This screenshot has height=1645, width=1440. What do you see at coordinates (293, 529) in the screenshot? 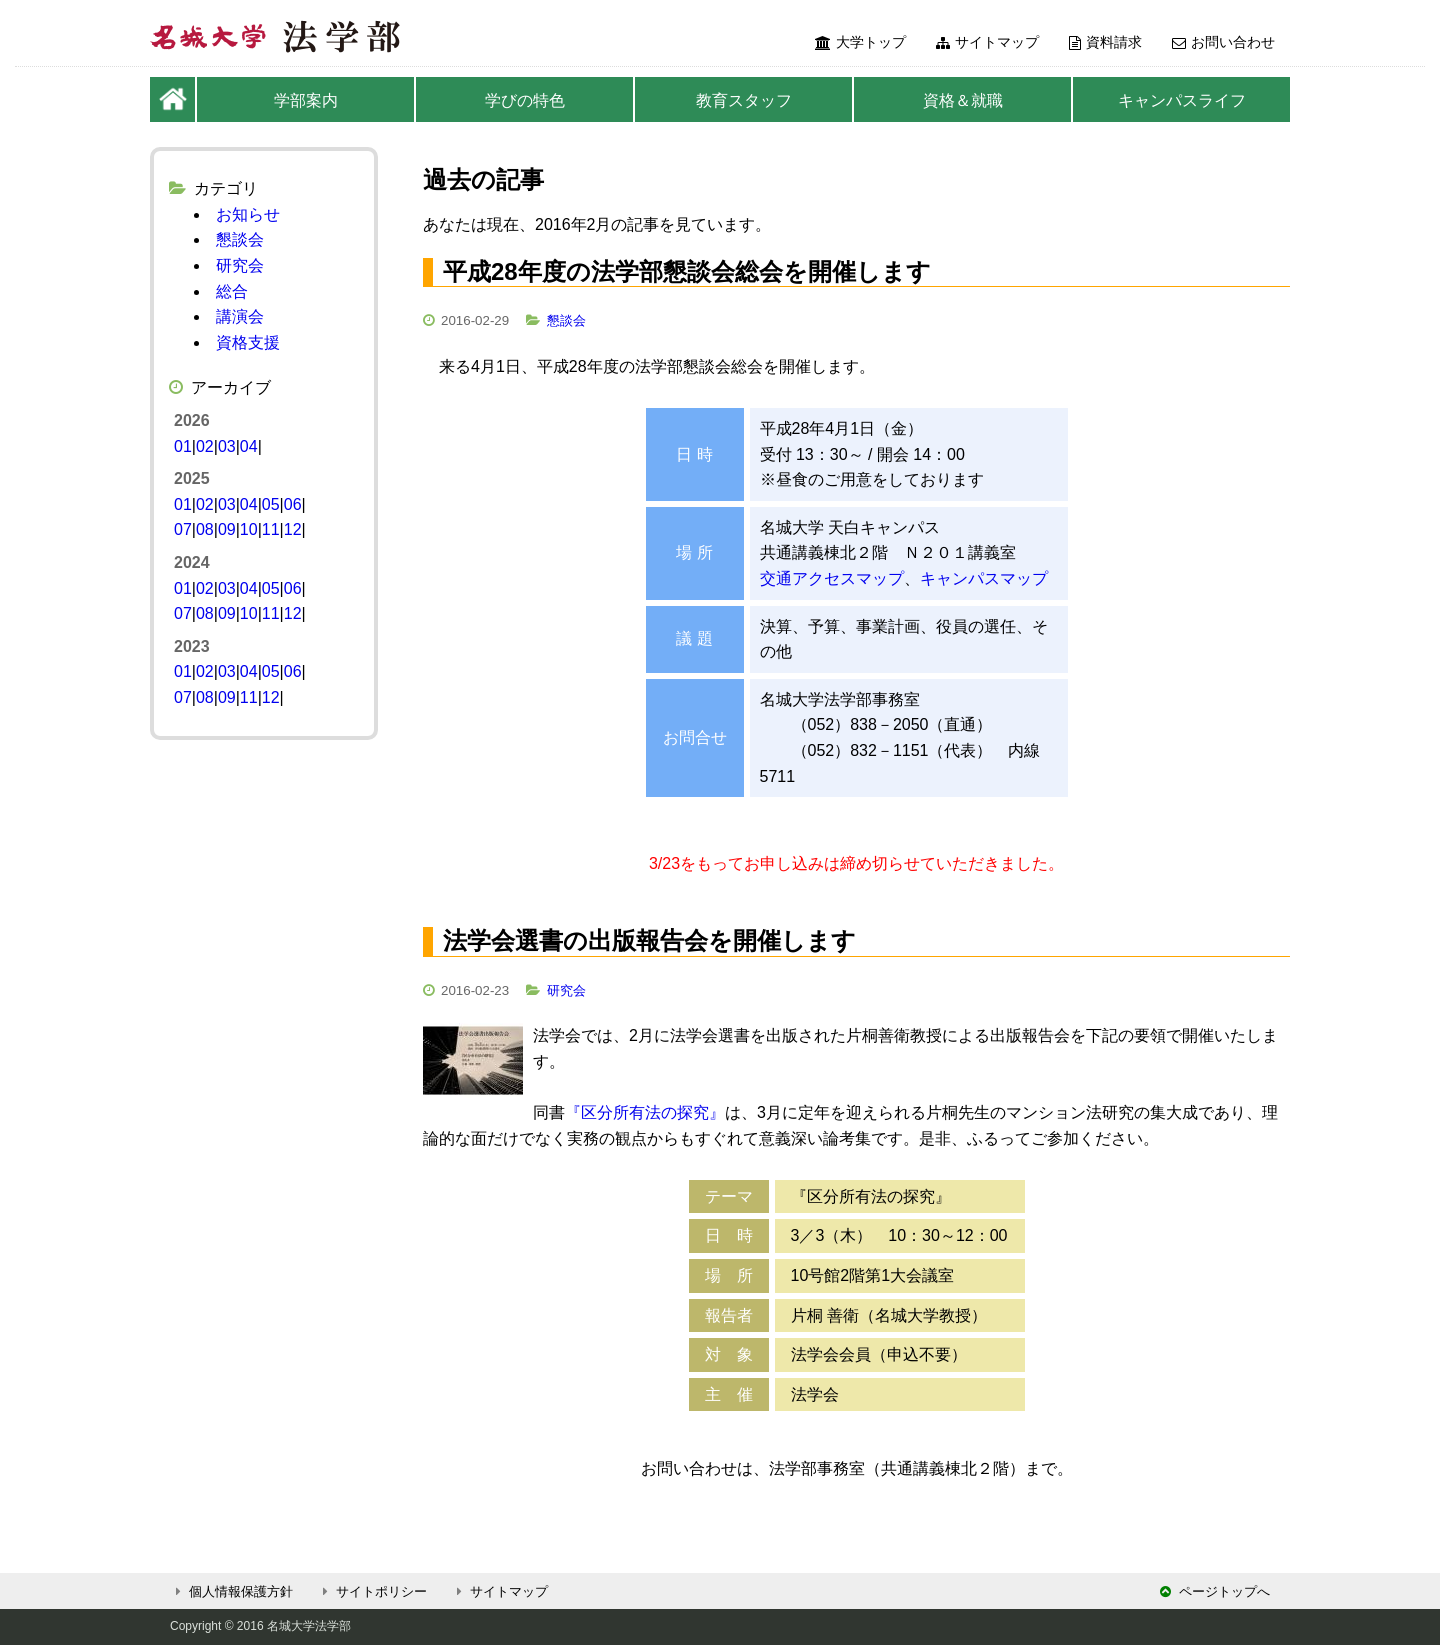
I see `12` at bounding box center [293, 529].